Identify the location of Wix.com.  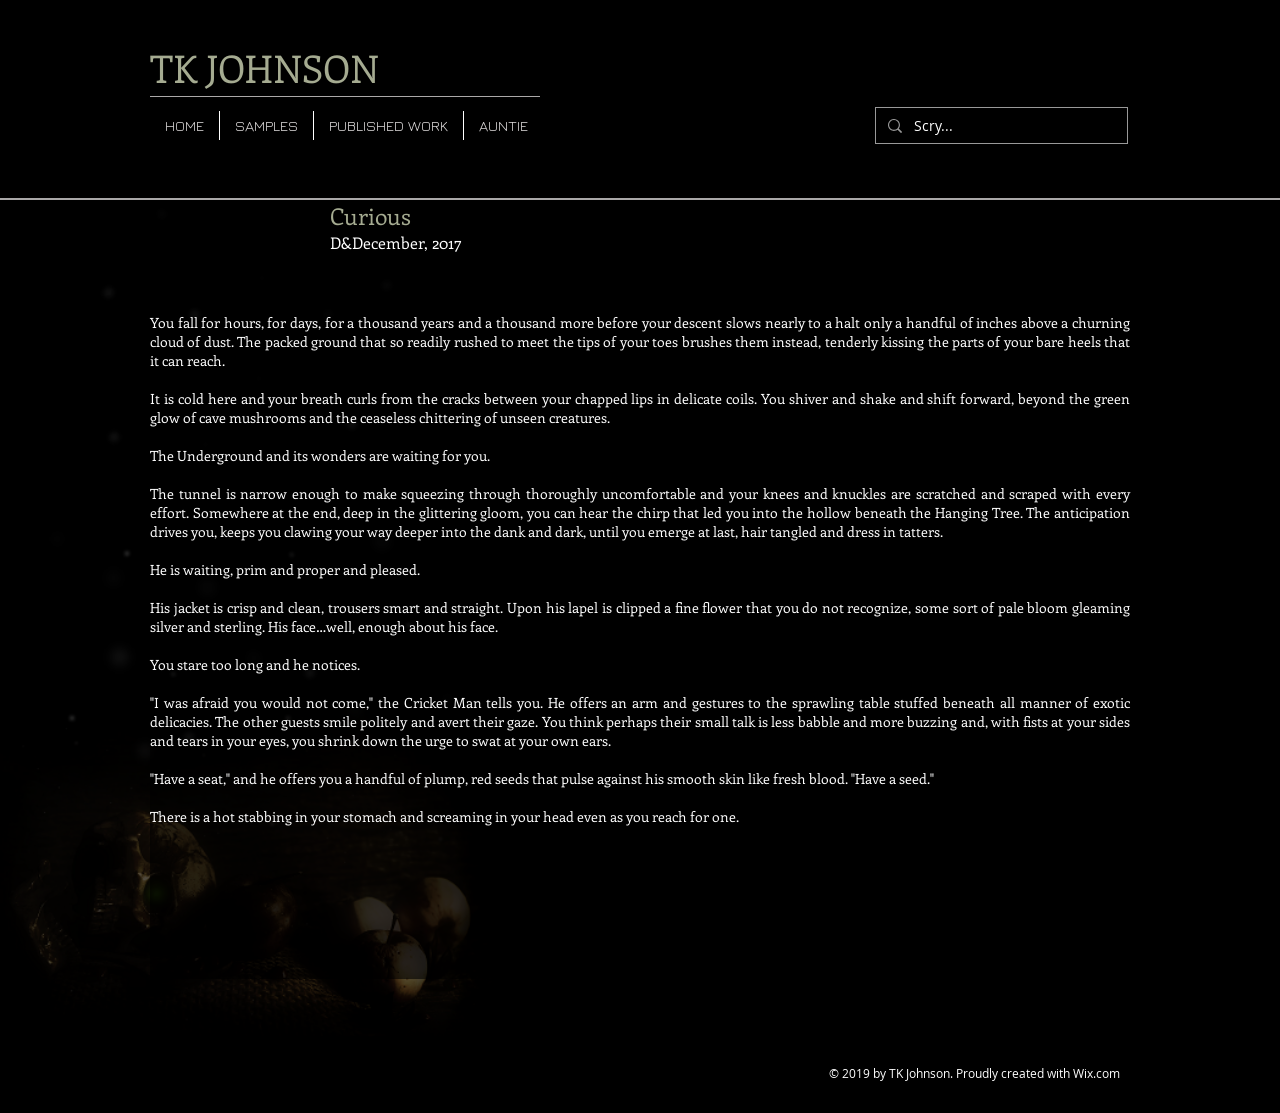
(1096, 1073).